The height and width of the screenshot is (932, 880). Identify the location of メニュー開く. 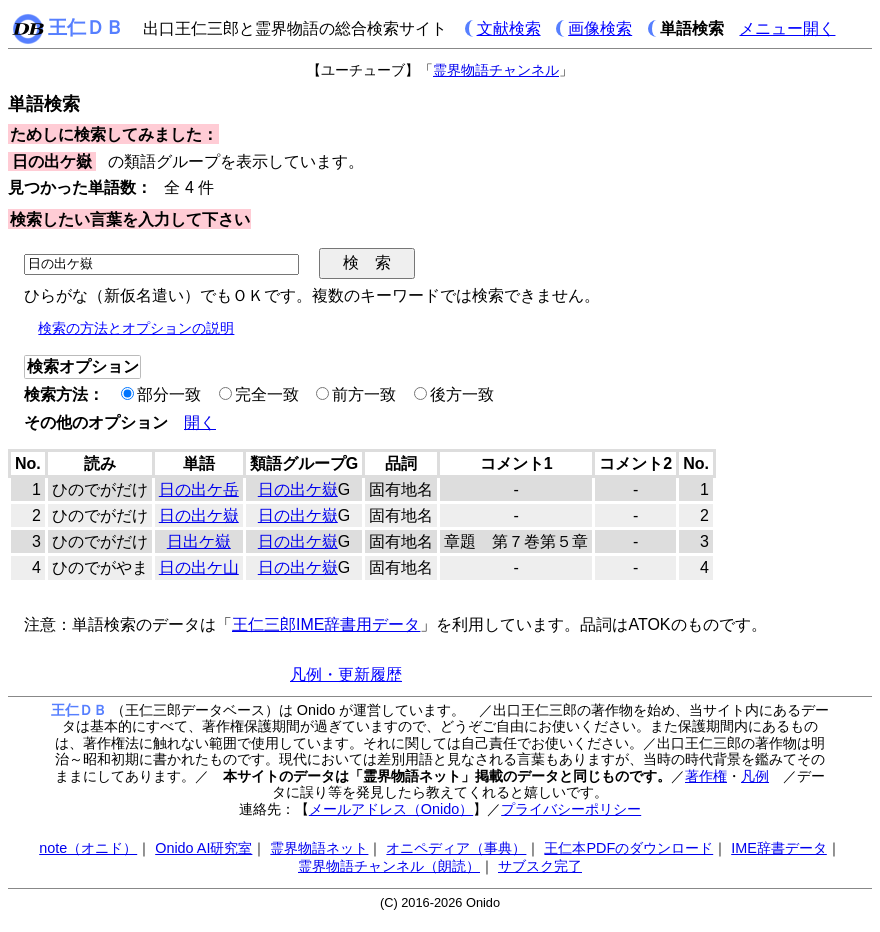
(787, 28).